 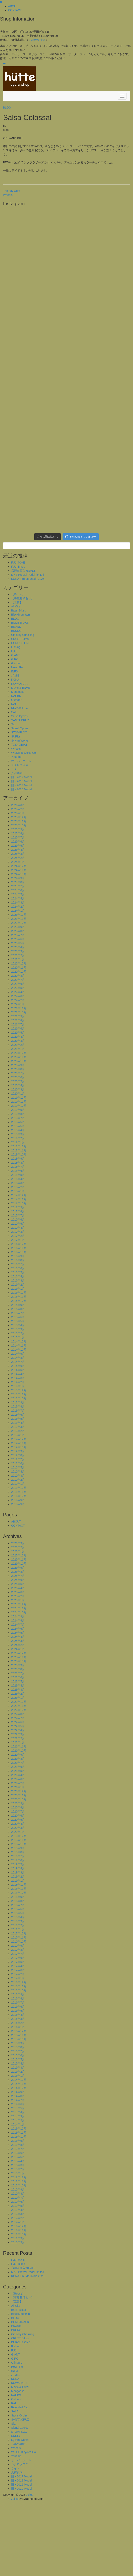 What do you see at coordinates (18, 979) in the screenshot?
I see `2022年7月` at bounding box center [18, 979].